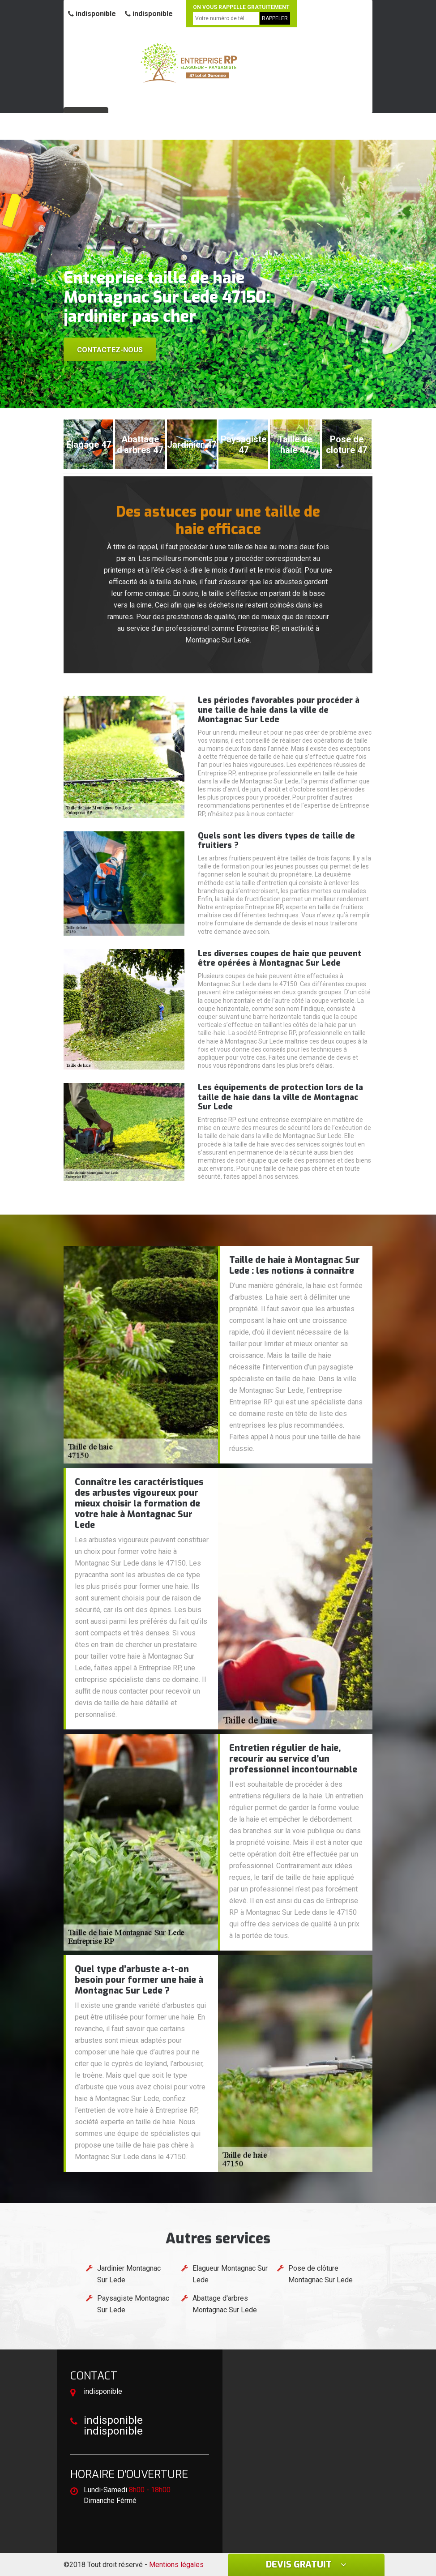 This screenshot has width=436, height=2576. I want to click on Paysagiste Montagnac Sur Lede, so click(133, 2304).